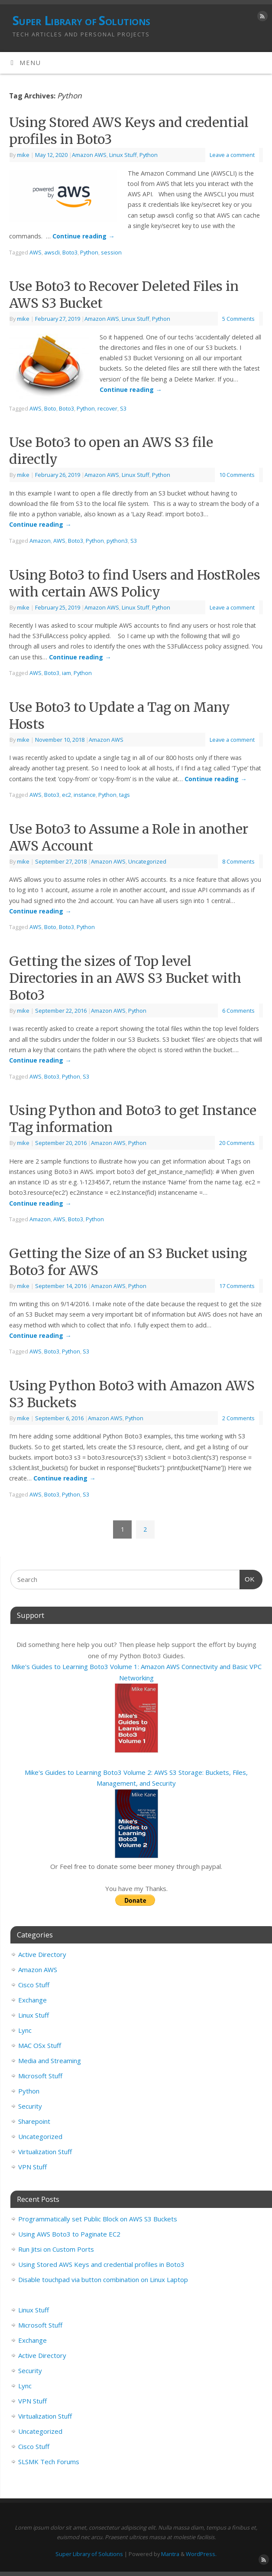 Image resolution: width=272 pixels, height=2576 pixels. Describe the element at coordinates (147, 861) in the screenshot. I see `Uncategorized` at that location.